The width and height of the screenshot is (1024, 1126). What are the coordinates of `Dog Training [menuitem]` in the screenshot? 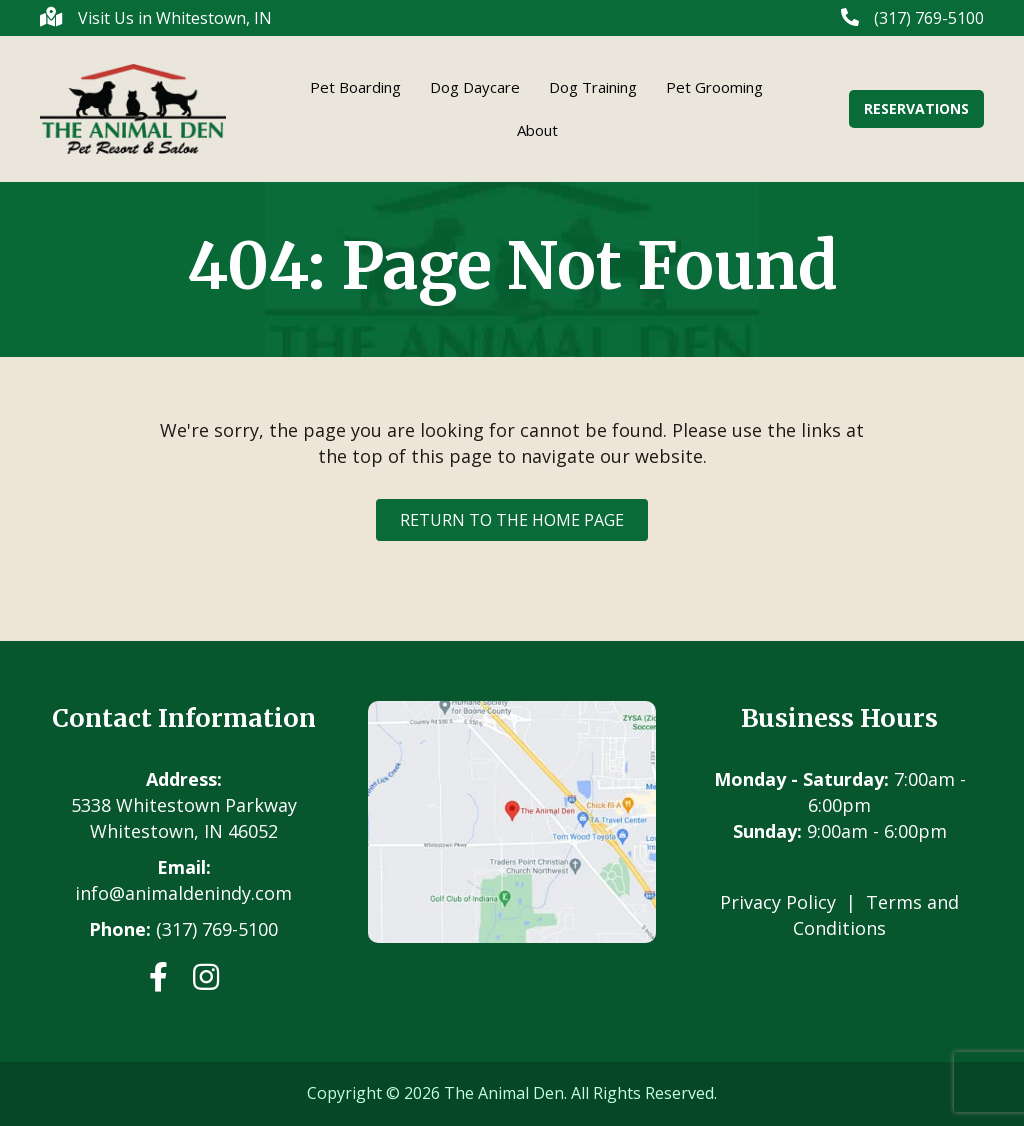 It's located at (593, 87).